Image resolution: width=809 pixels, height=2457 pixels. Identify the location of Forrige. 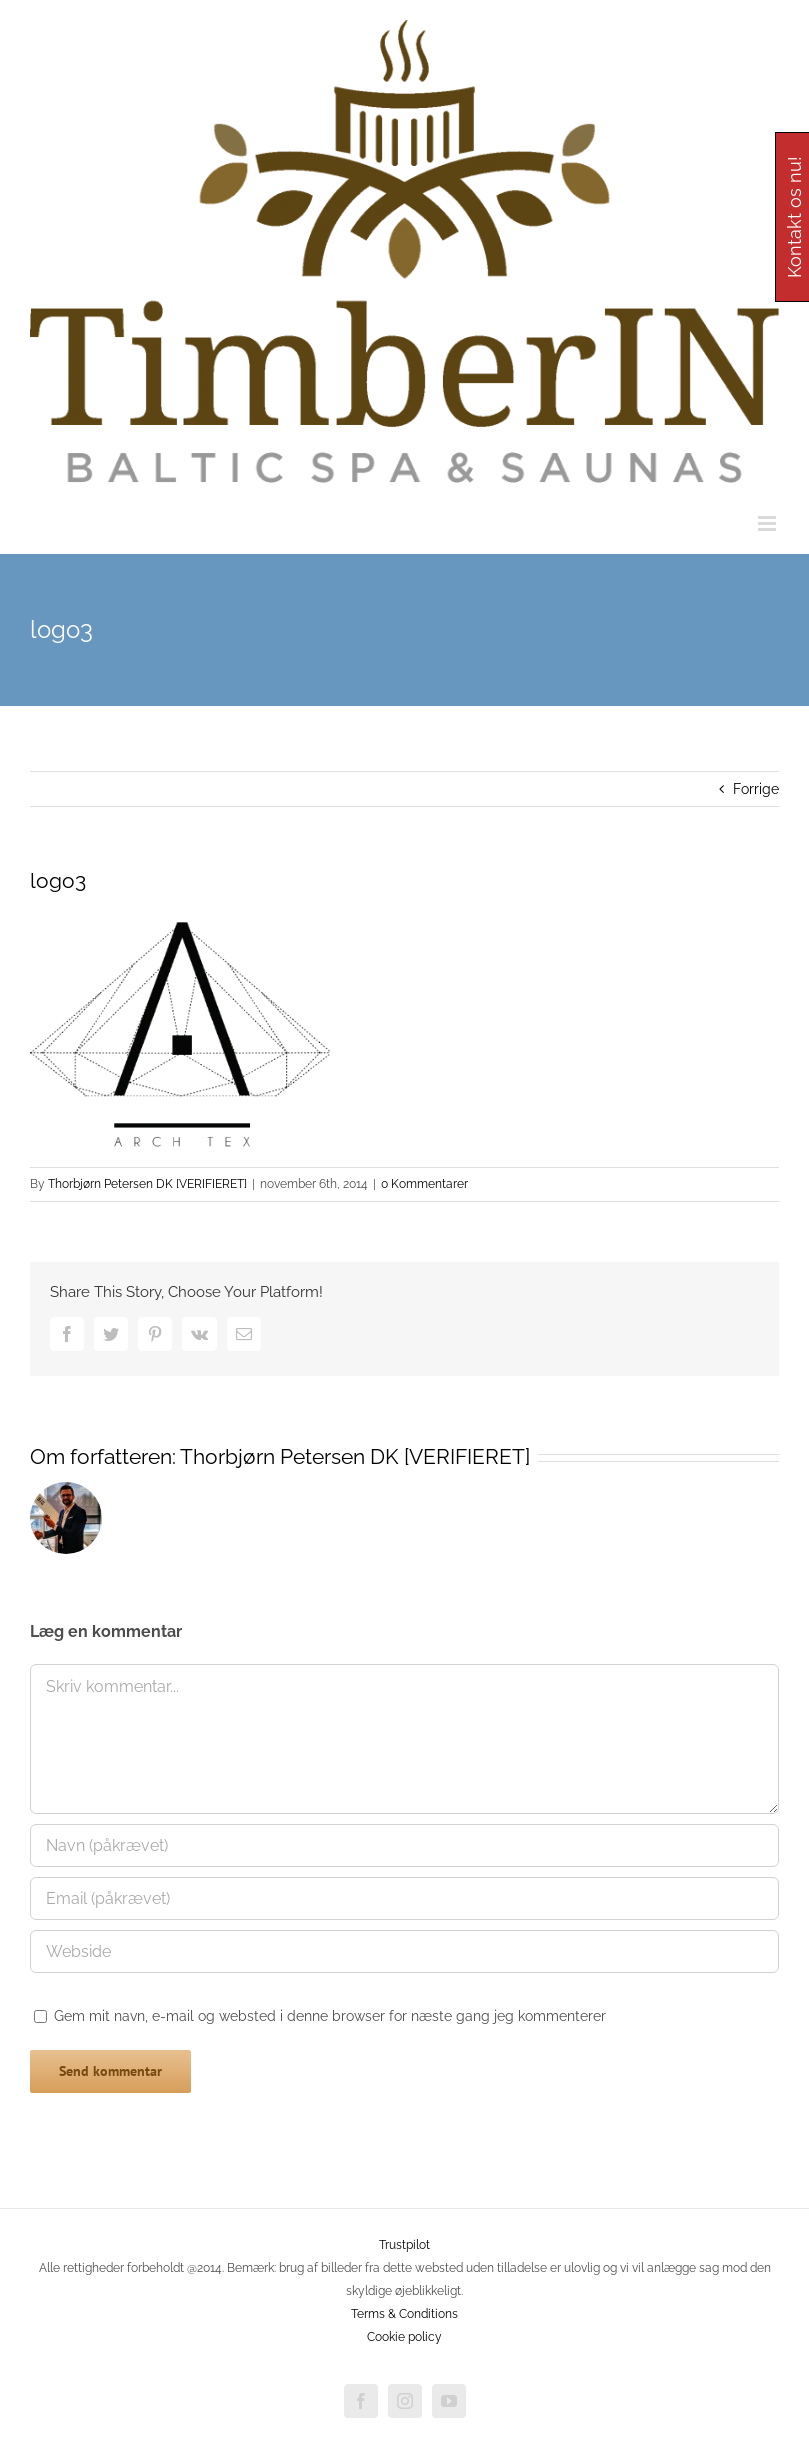
(756, 789).